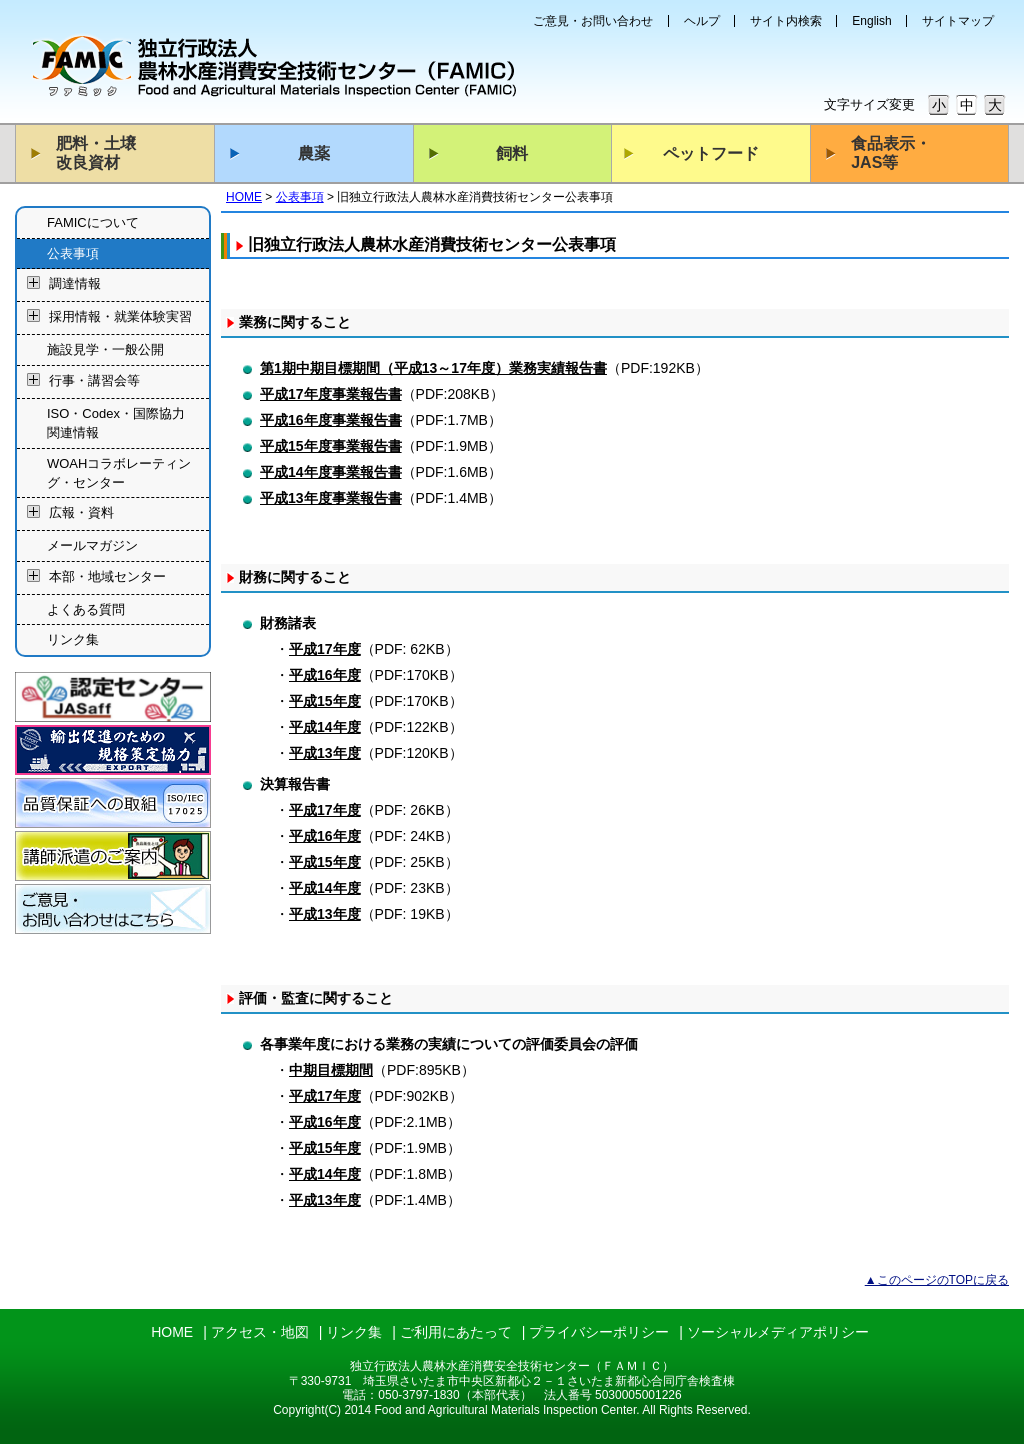 The width and height of the screenshot is (1024, 1444). Describe the element at coordinates (300, 197) in the screenshot. I see `公表事項` at that location.